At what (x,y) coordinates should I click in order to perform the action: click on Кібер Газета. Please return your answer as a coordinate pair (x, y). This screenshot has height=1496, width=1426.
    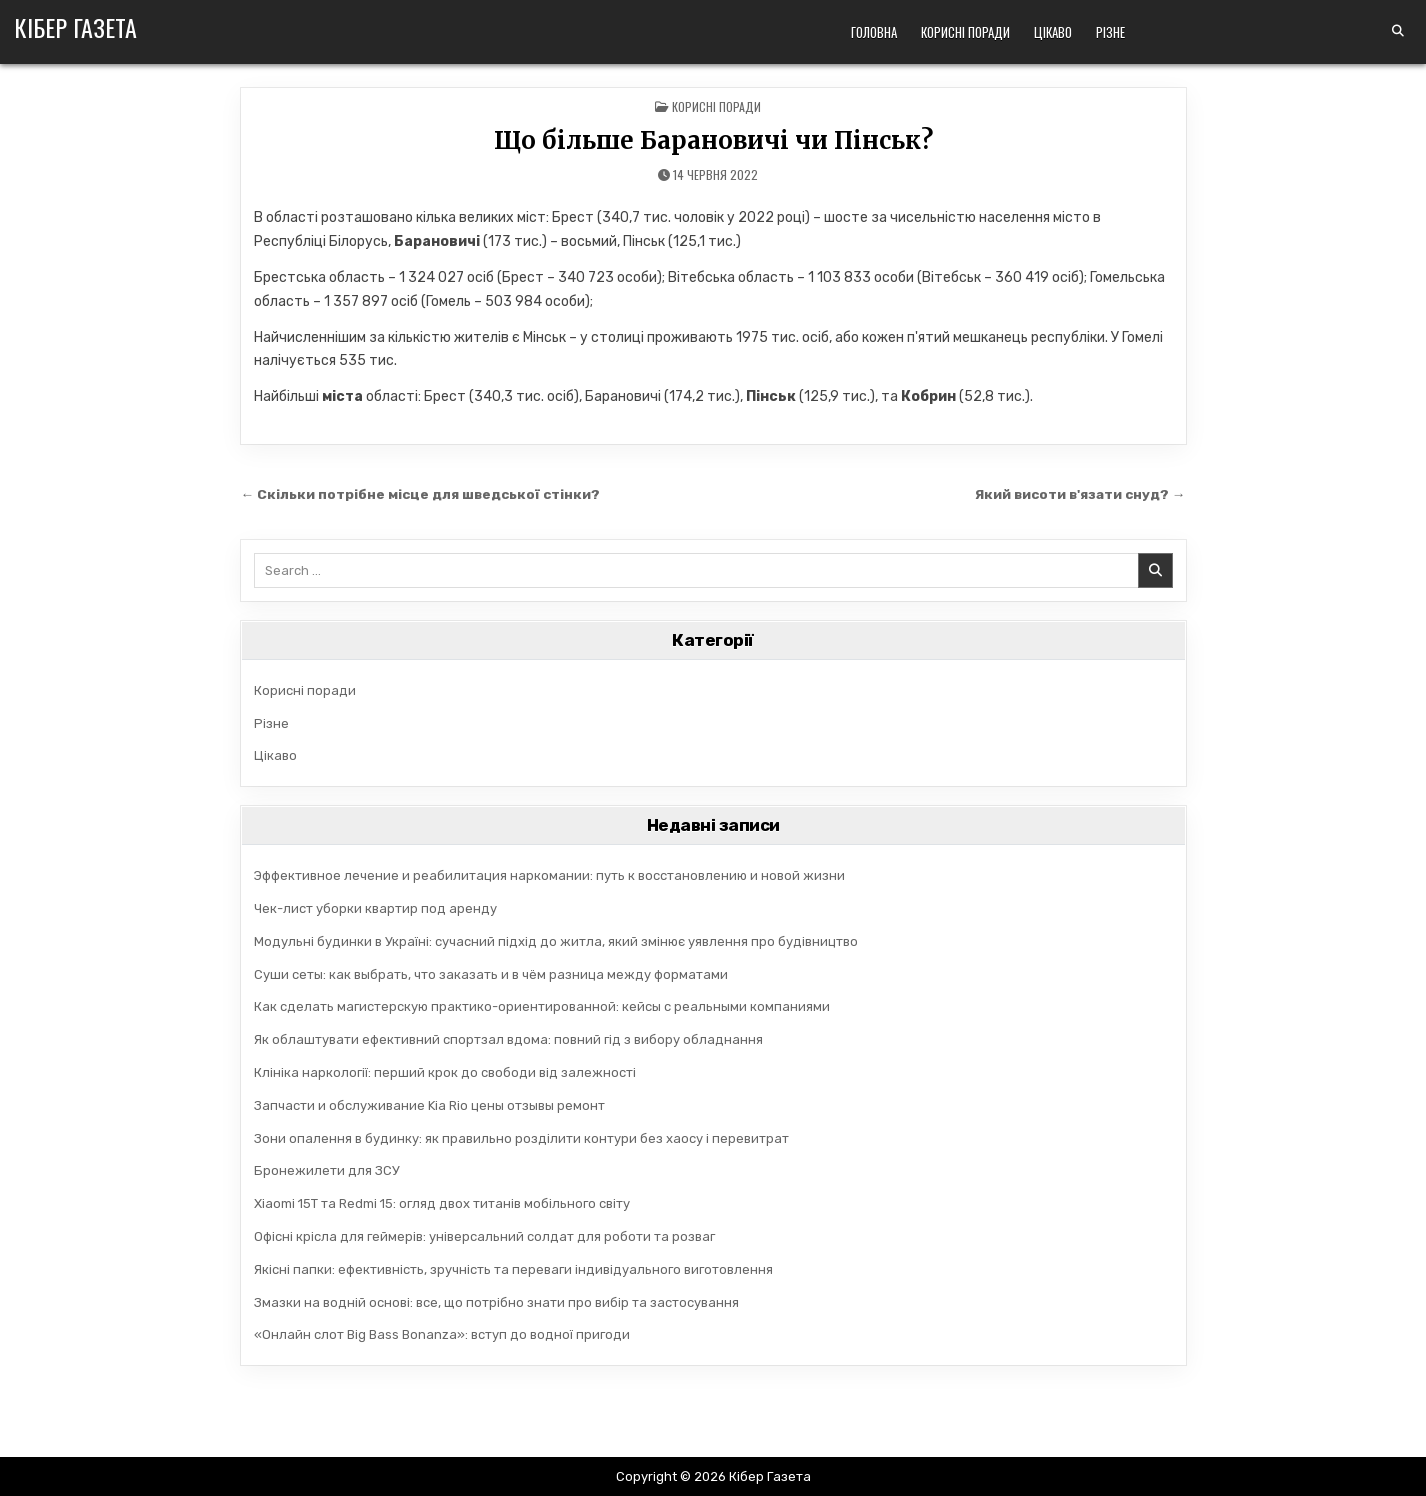
    Looking at the image, I should click on (75, 27).